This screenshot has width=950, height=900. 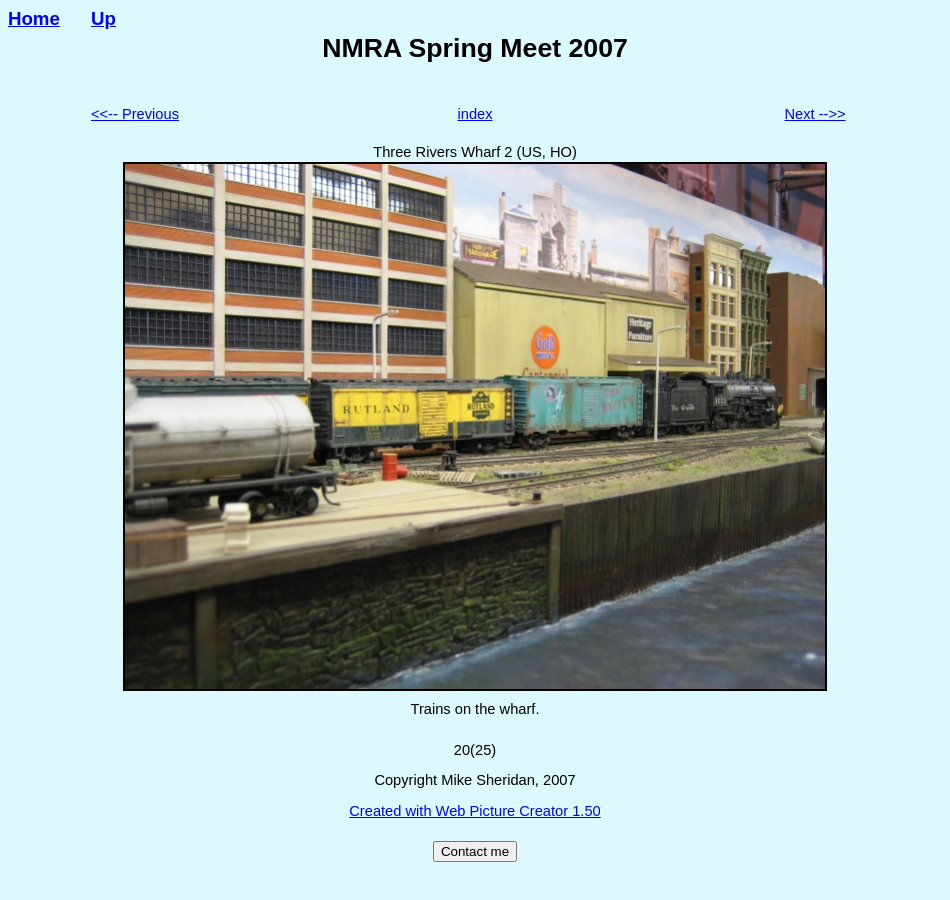 What do you see at coordinates (135, 114) in the screenshot?
I see `<<-- Previous` at bounding box center [135, 114].